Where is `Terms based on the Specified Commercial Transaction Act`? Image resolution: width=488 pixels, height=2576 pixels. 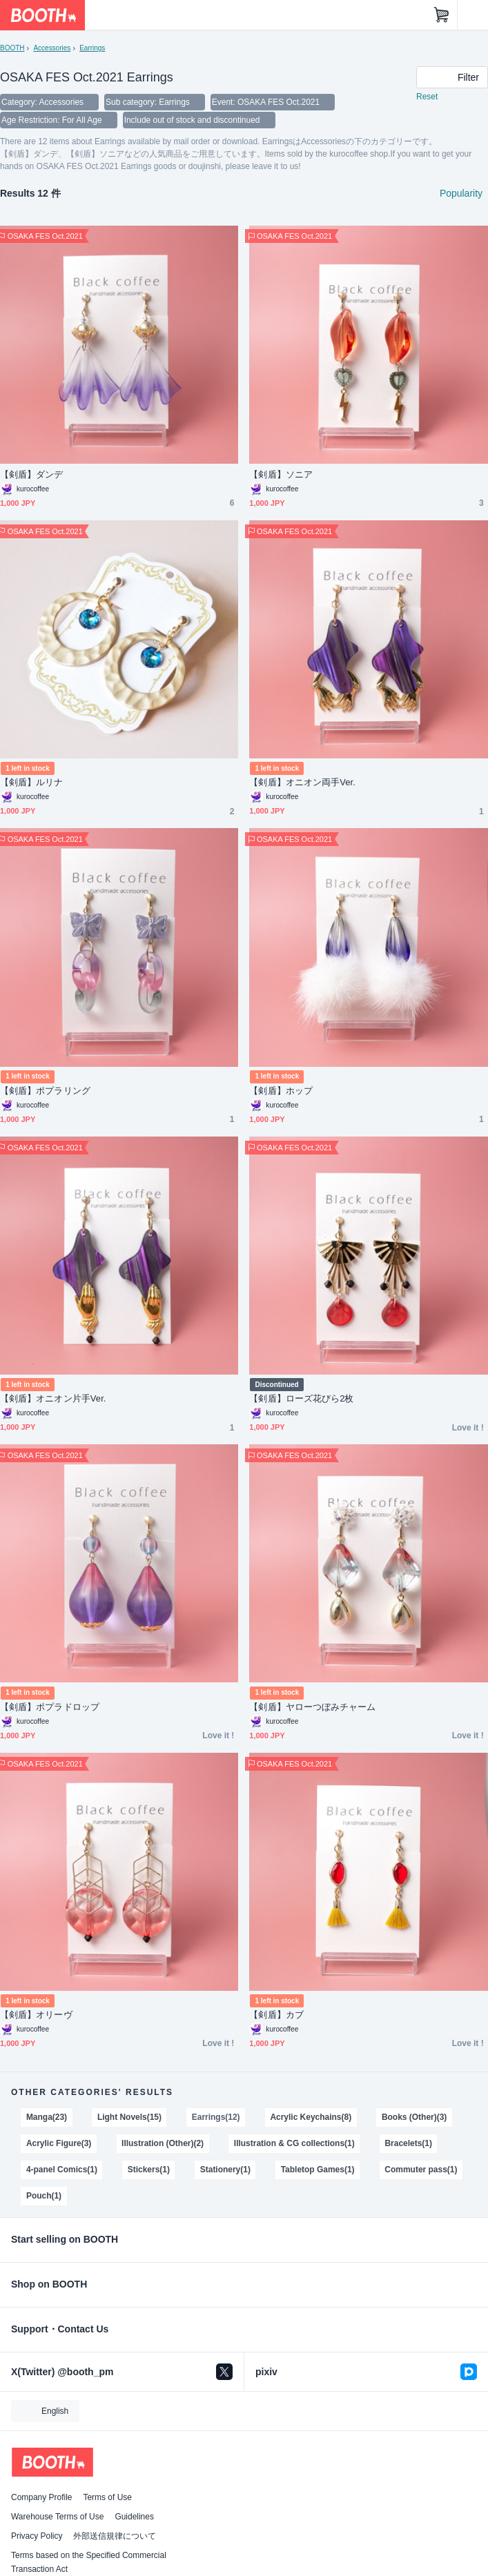 Terms based on the Specified Commercial Transaction Act is located at coordinates (88, 2562).